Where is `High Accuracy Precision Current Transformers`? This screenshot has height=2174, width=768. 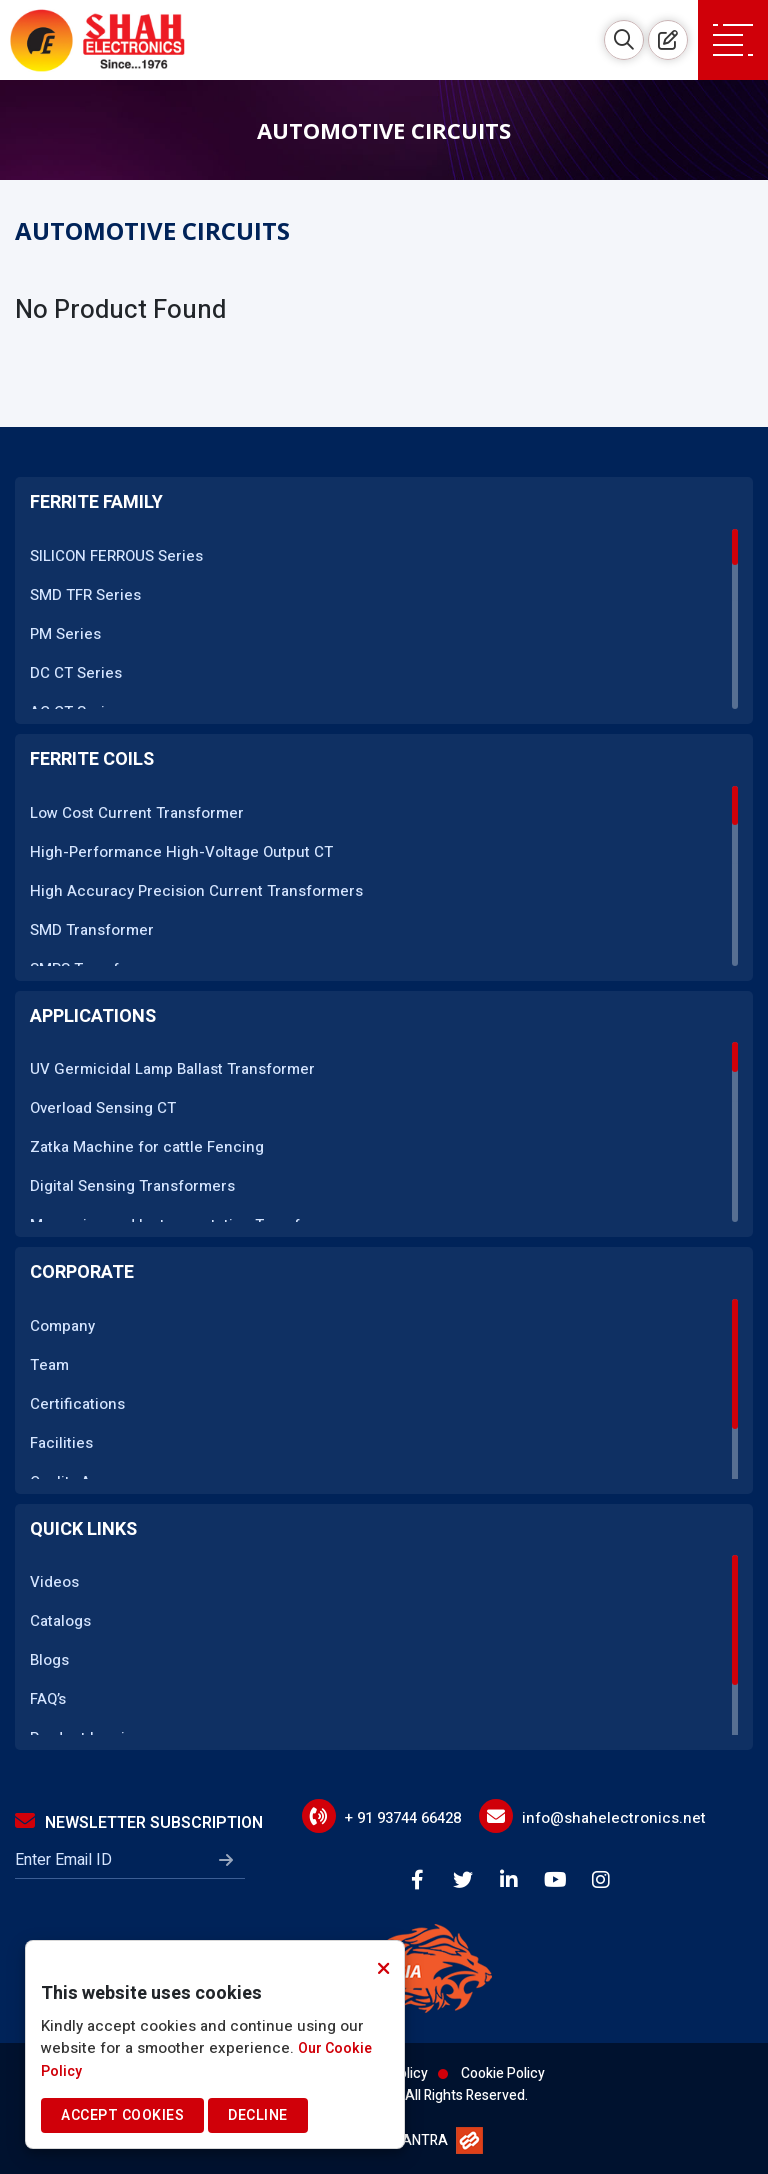 High Accuracy Precision Current Transformers is located at coordinates (196, 891).